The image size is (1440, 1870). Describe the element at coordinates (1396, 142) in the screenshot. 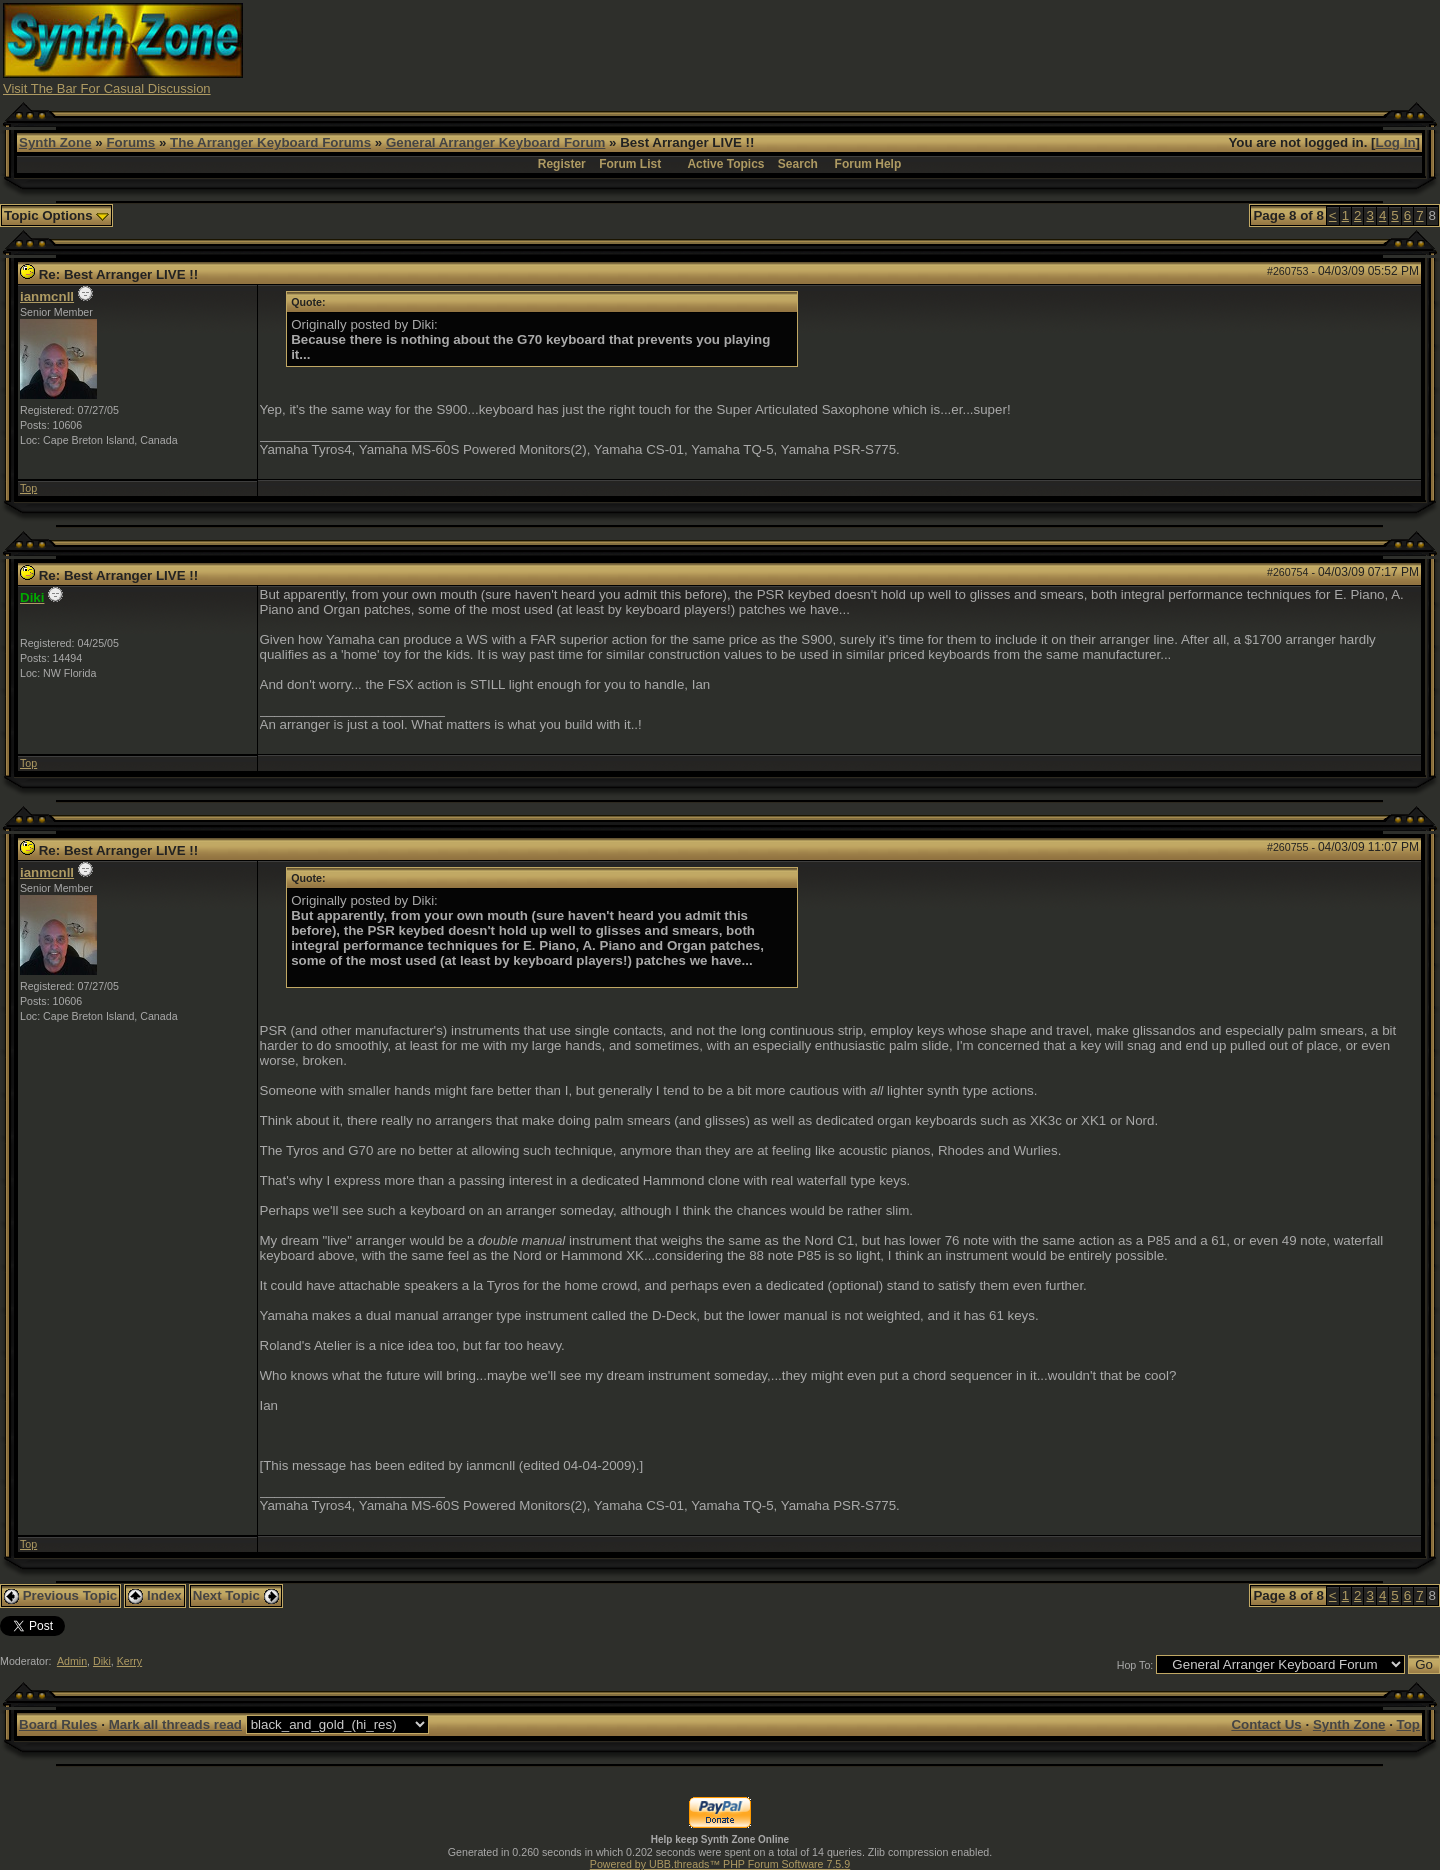

I see `Log In` at that location.